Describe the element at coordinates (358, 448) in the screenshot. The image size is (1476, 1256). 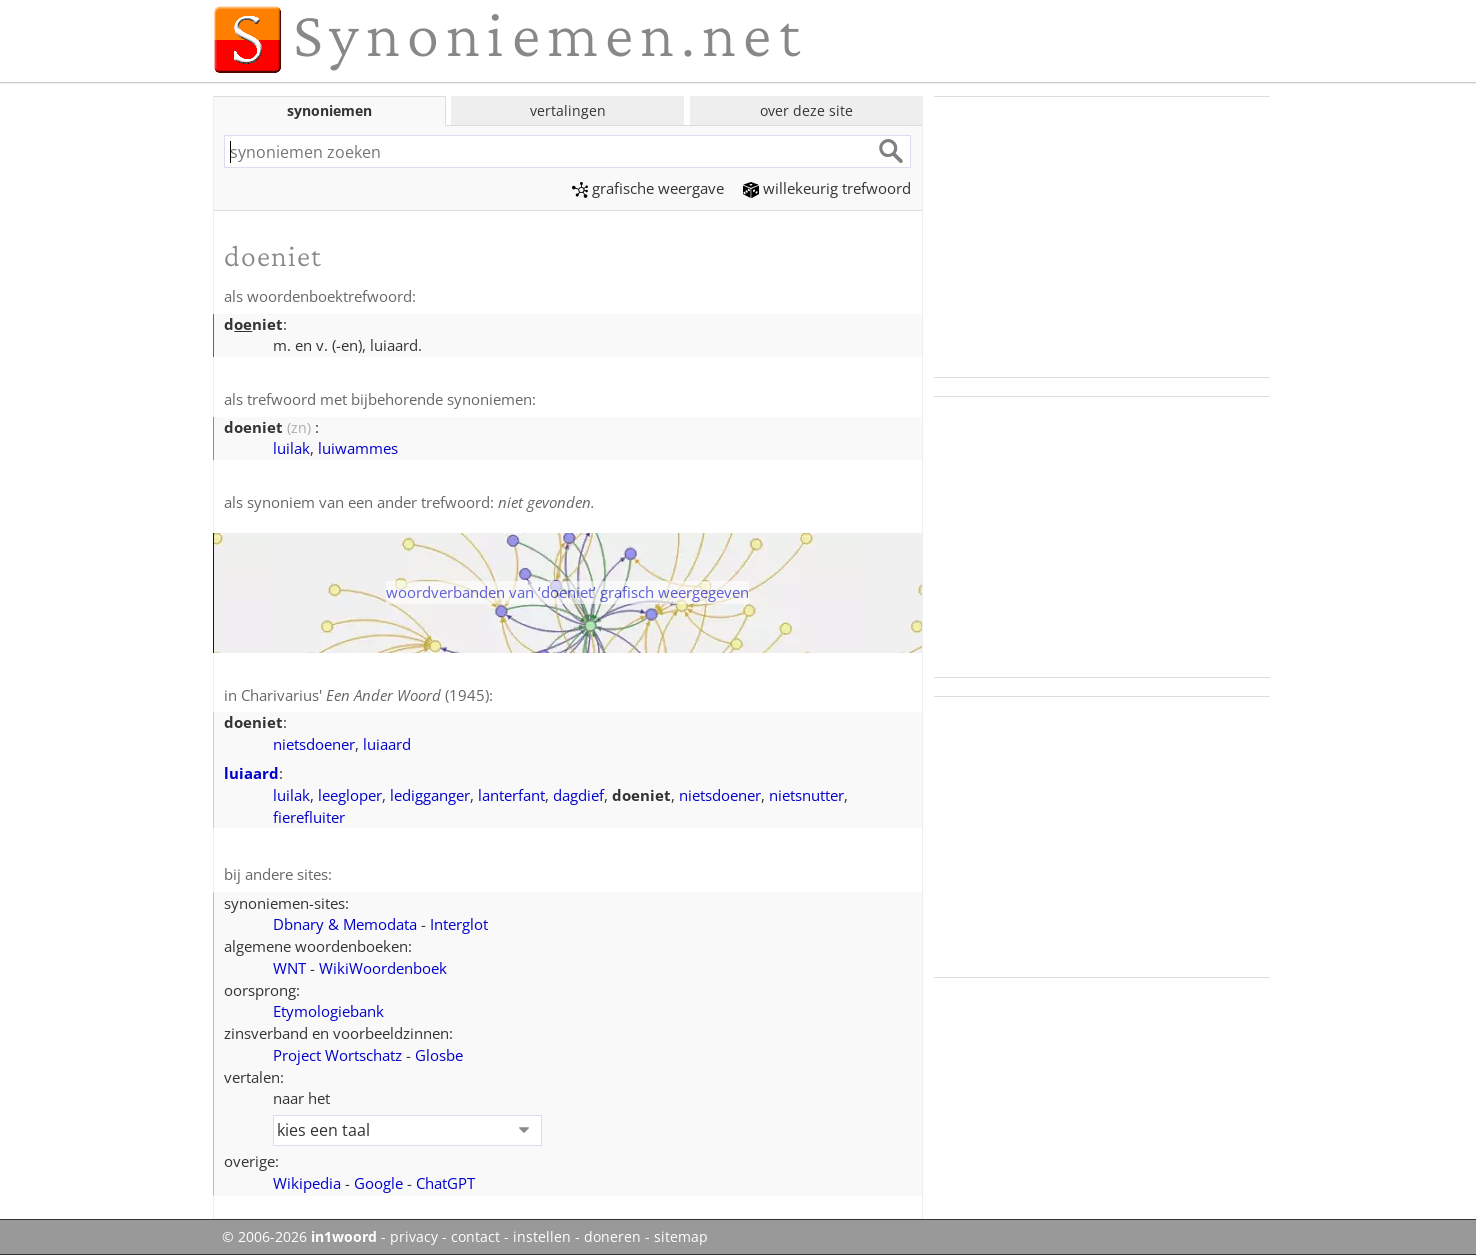
I see `luiwammes` at that location.